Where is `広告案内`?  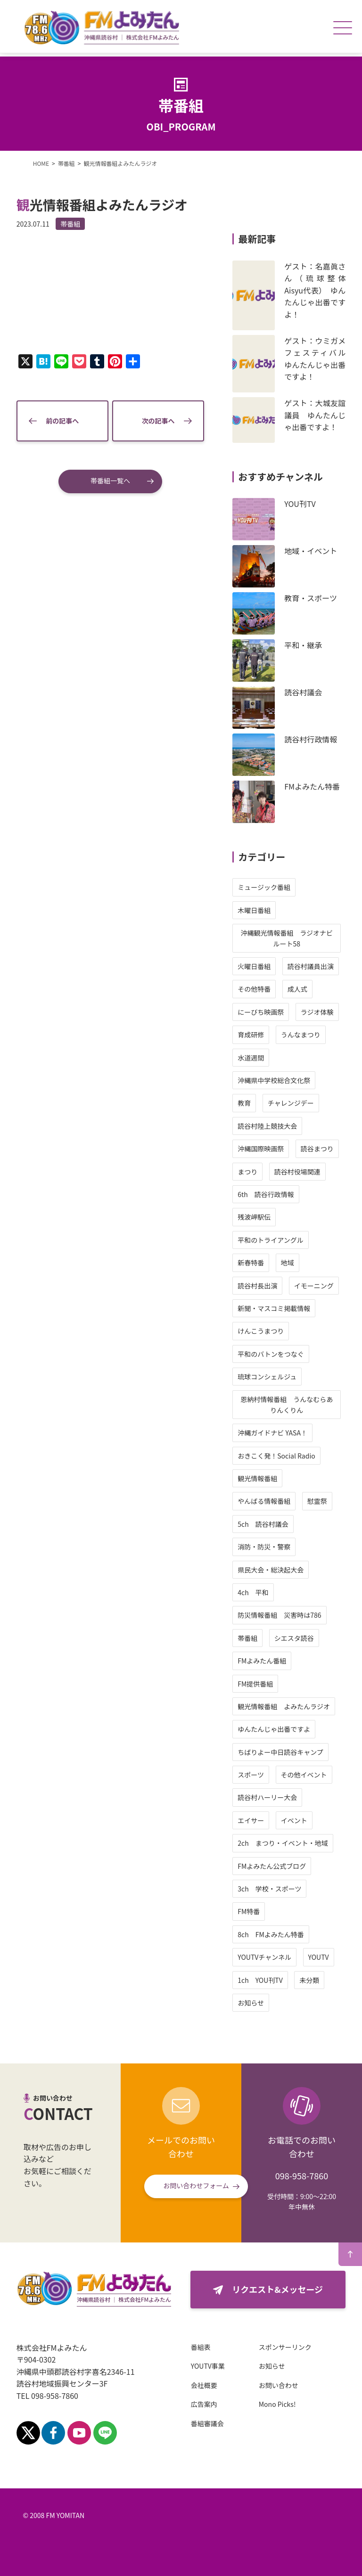
広告案内 is located at coordinates (205, 2404).